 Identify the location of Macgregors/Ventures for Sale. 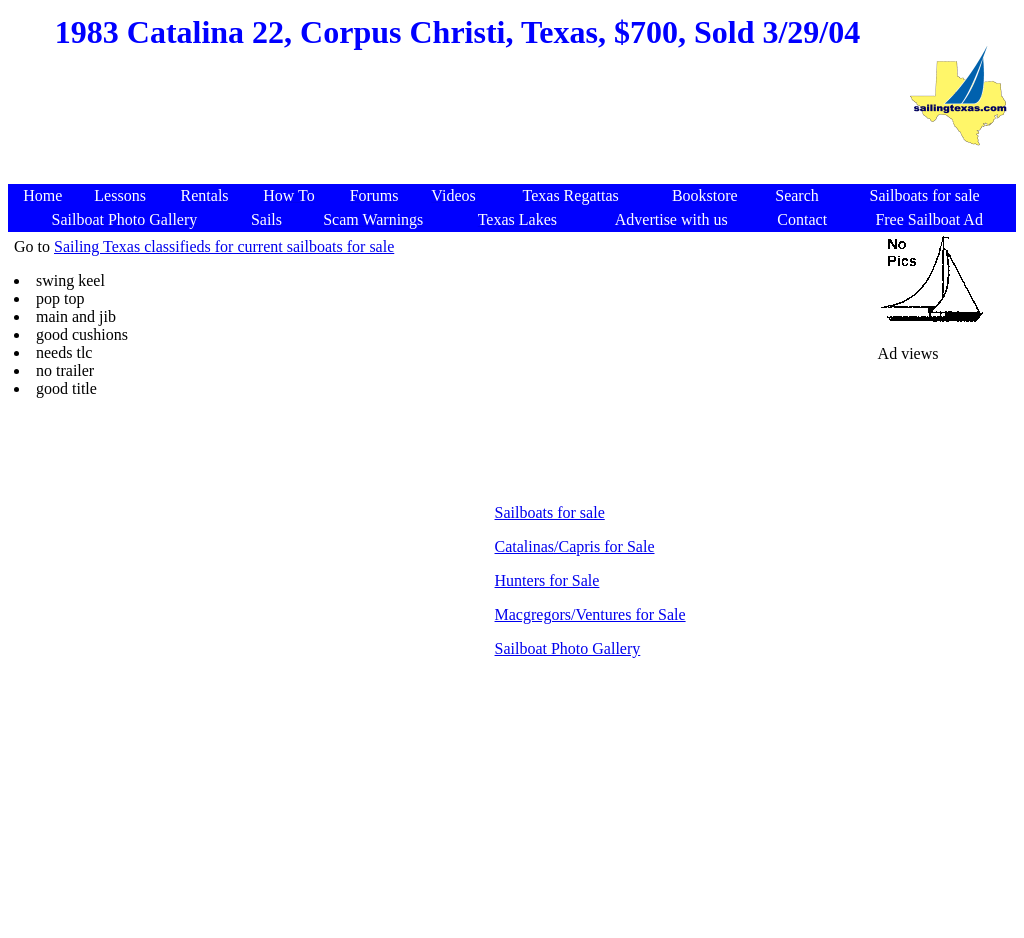
(590, 614).